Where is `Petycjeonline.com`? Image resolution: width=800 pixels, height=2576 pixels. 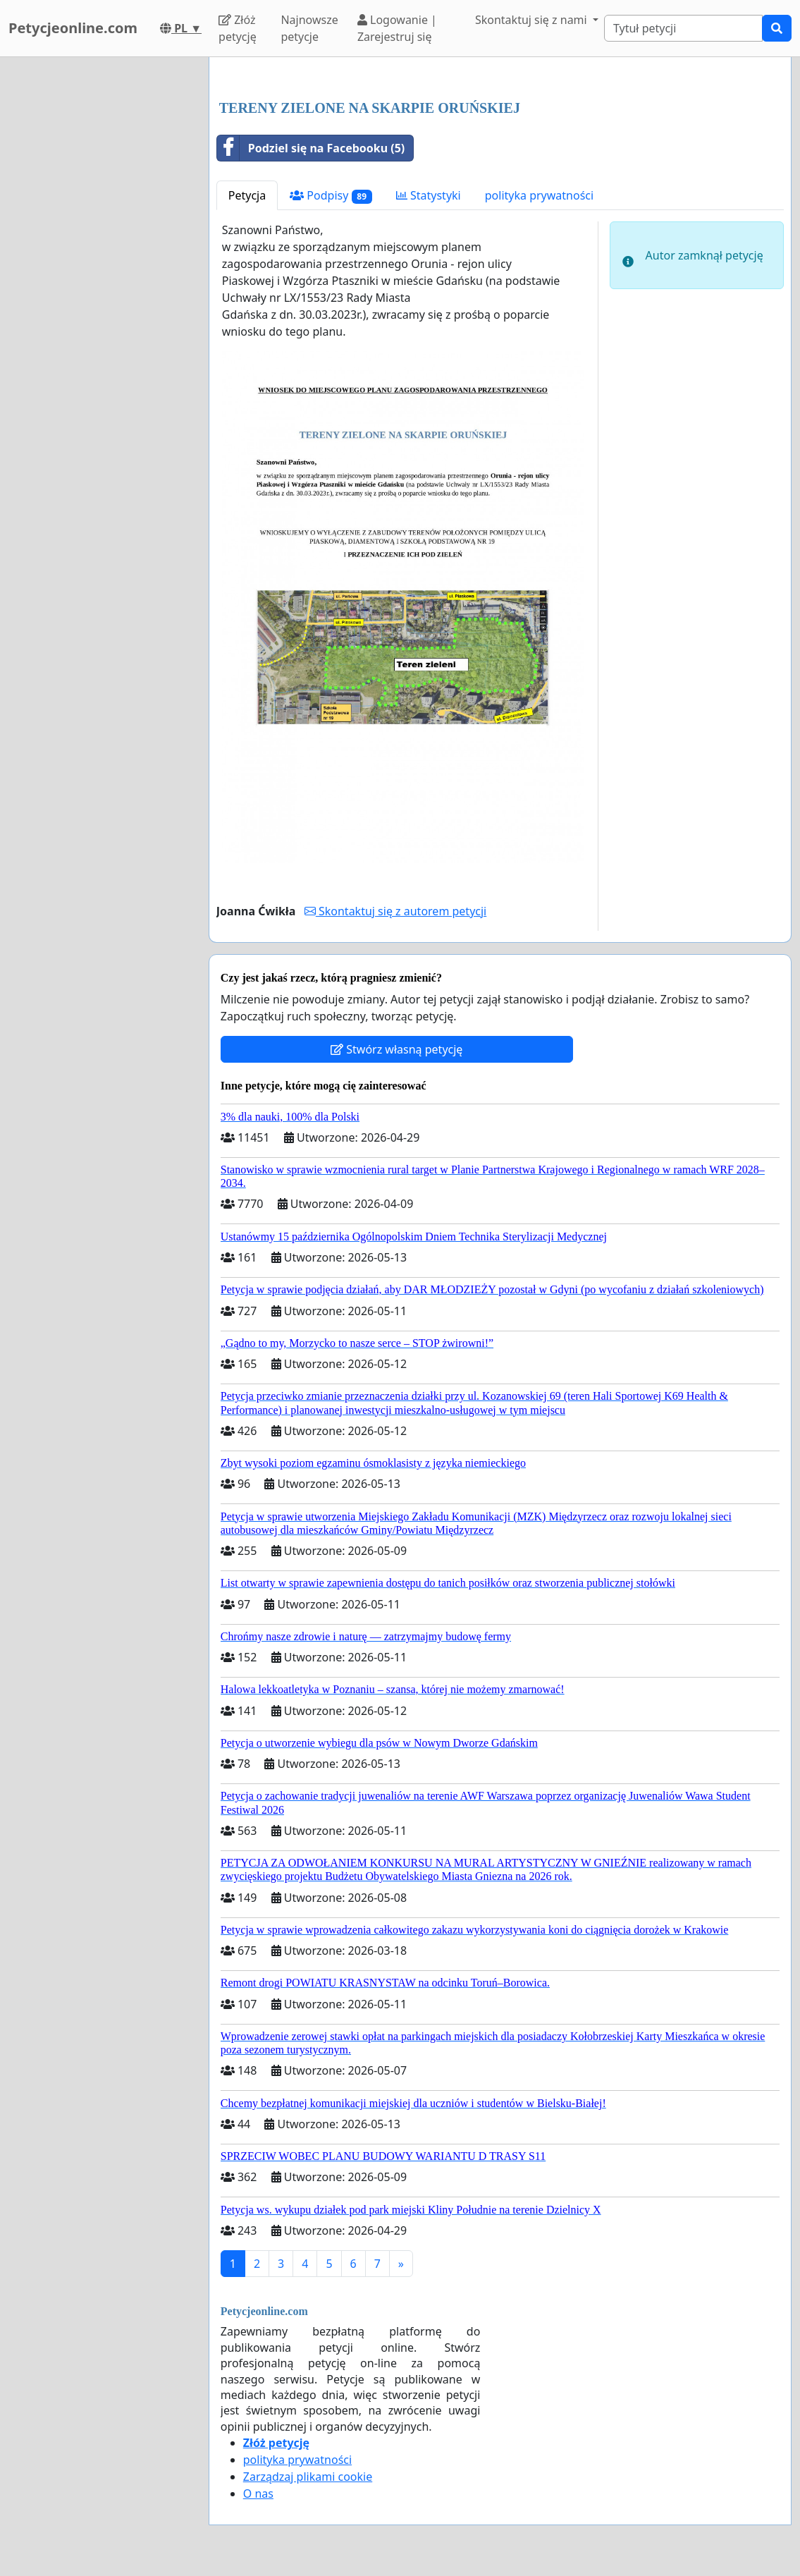
Petycjeonline.com is located at coordinates (72, 27).